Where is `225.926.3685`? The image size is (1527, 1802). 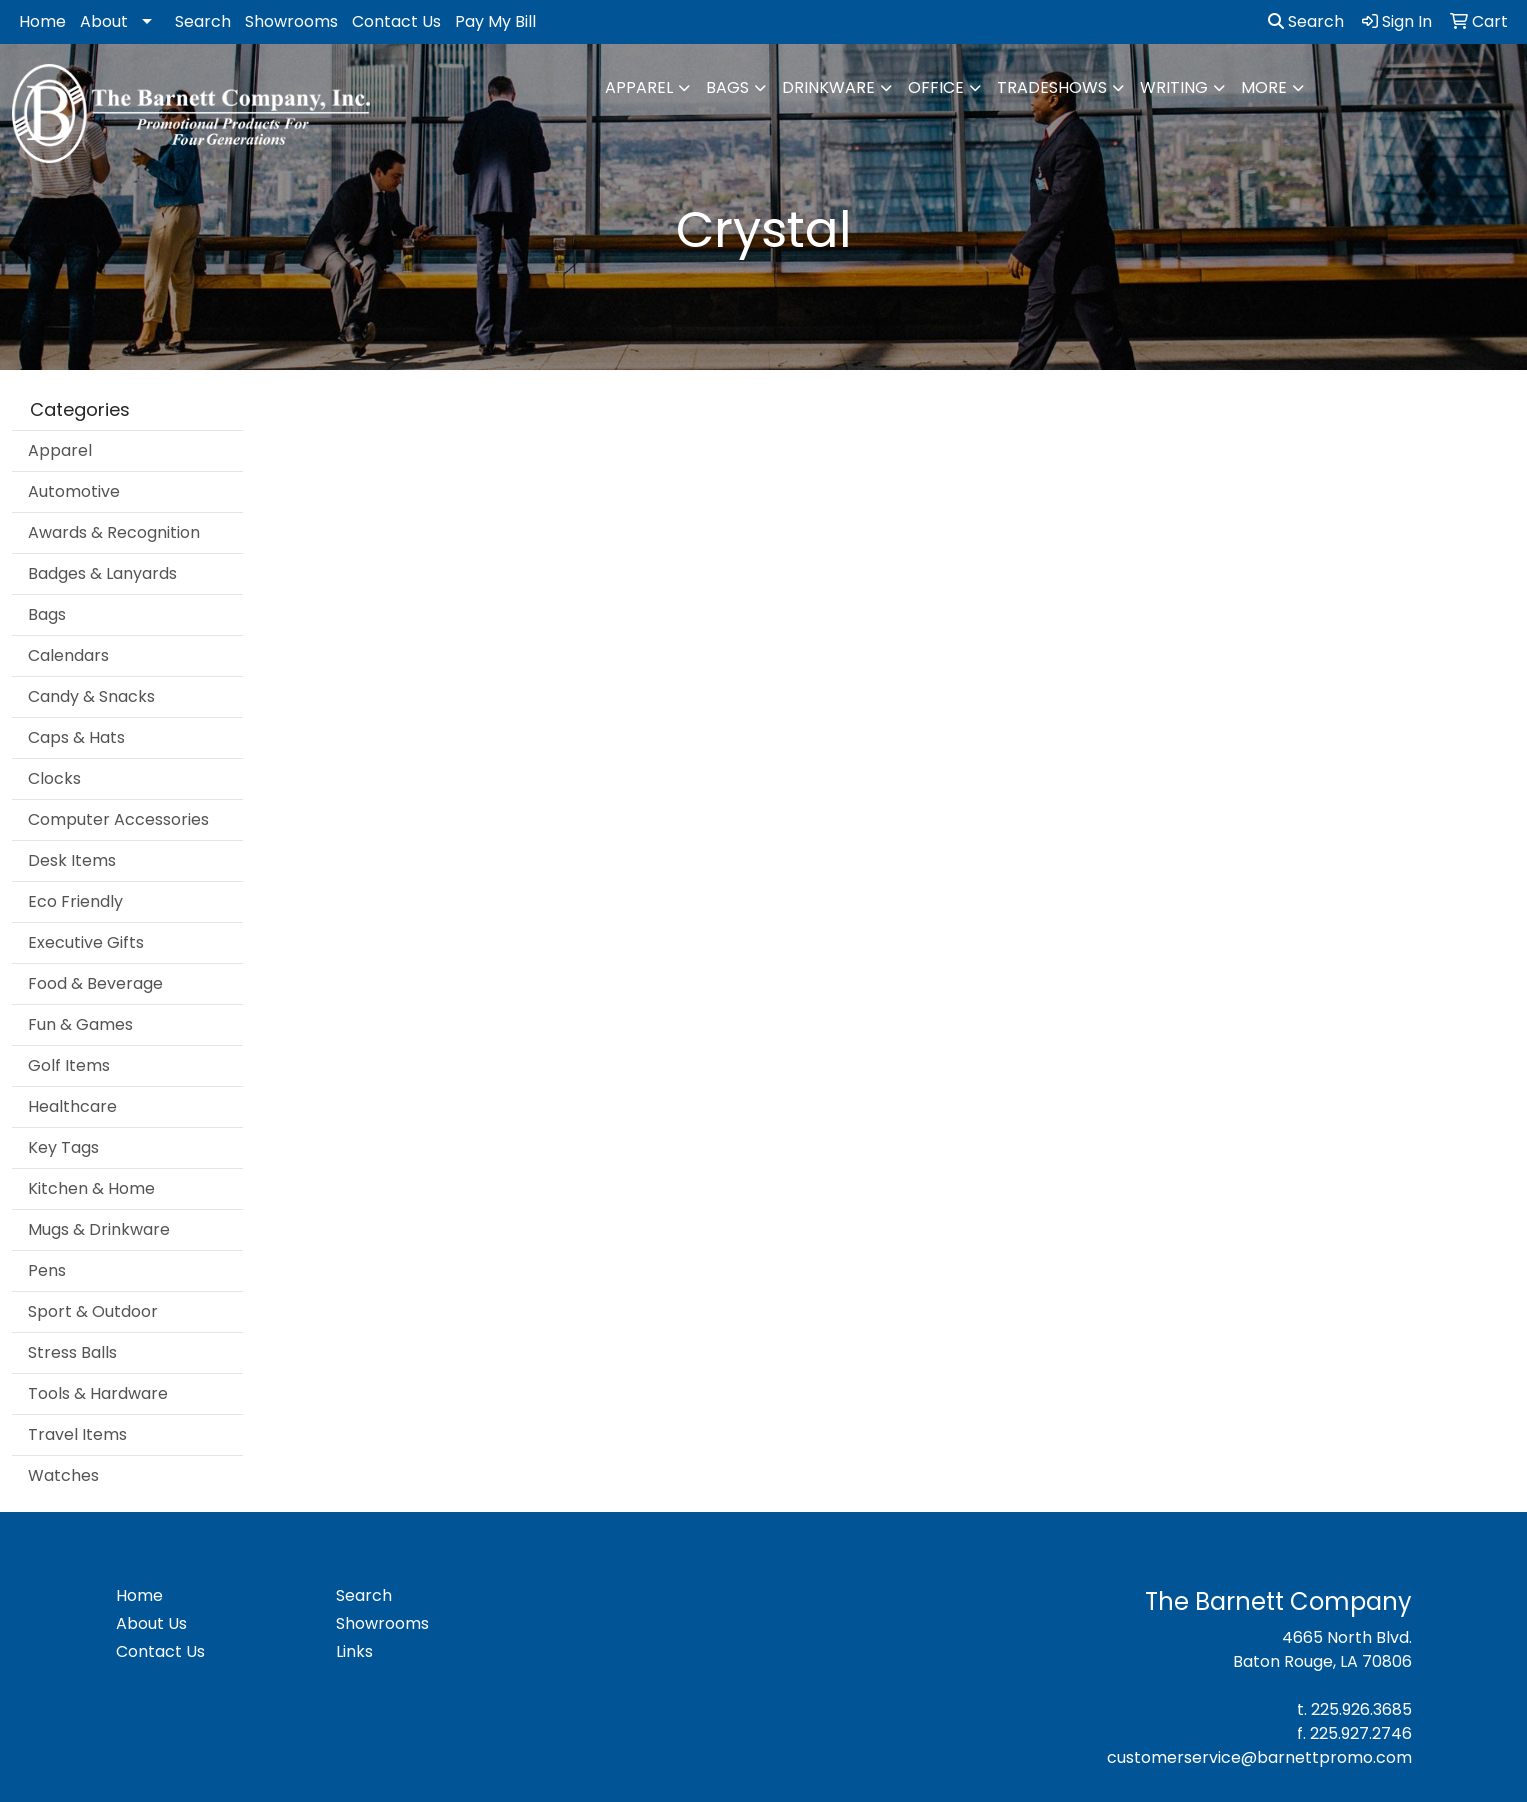
225.926.3685 is located at coordinates (1361, 1709).